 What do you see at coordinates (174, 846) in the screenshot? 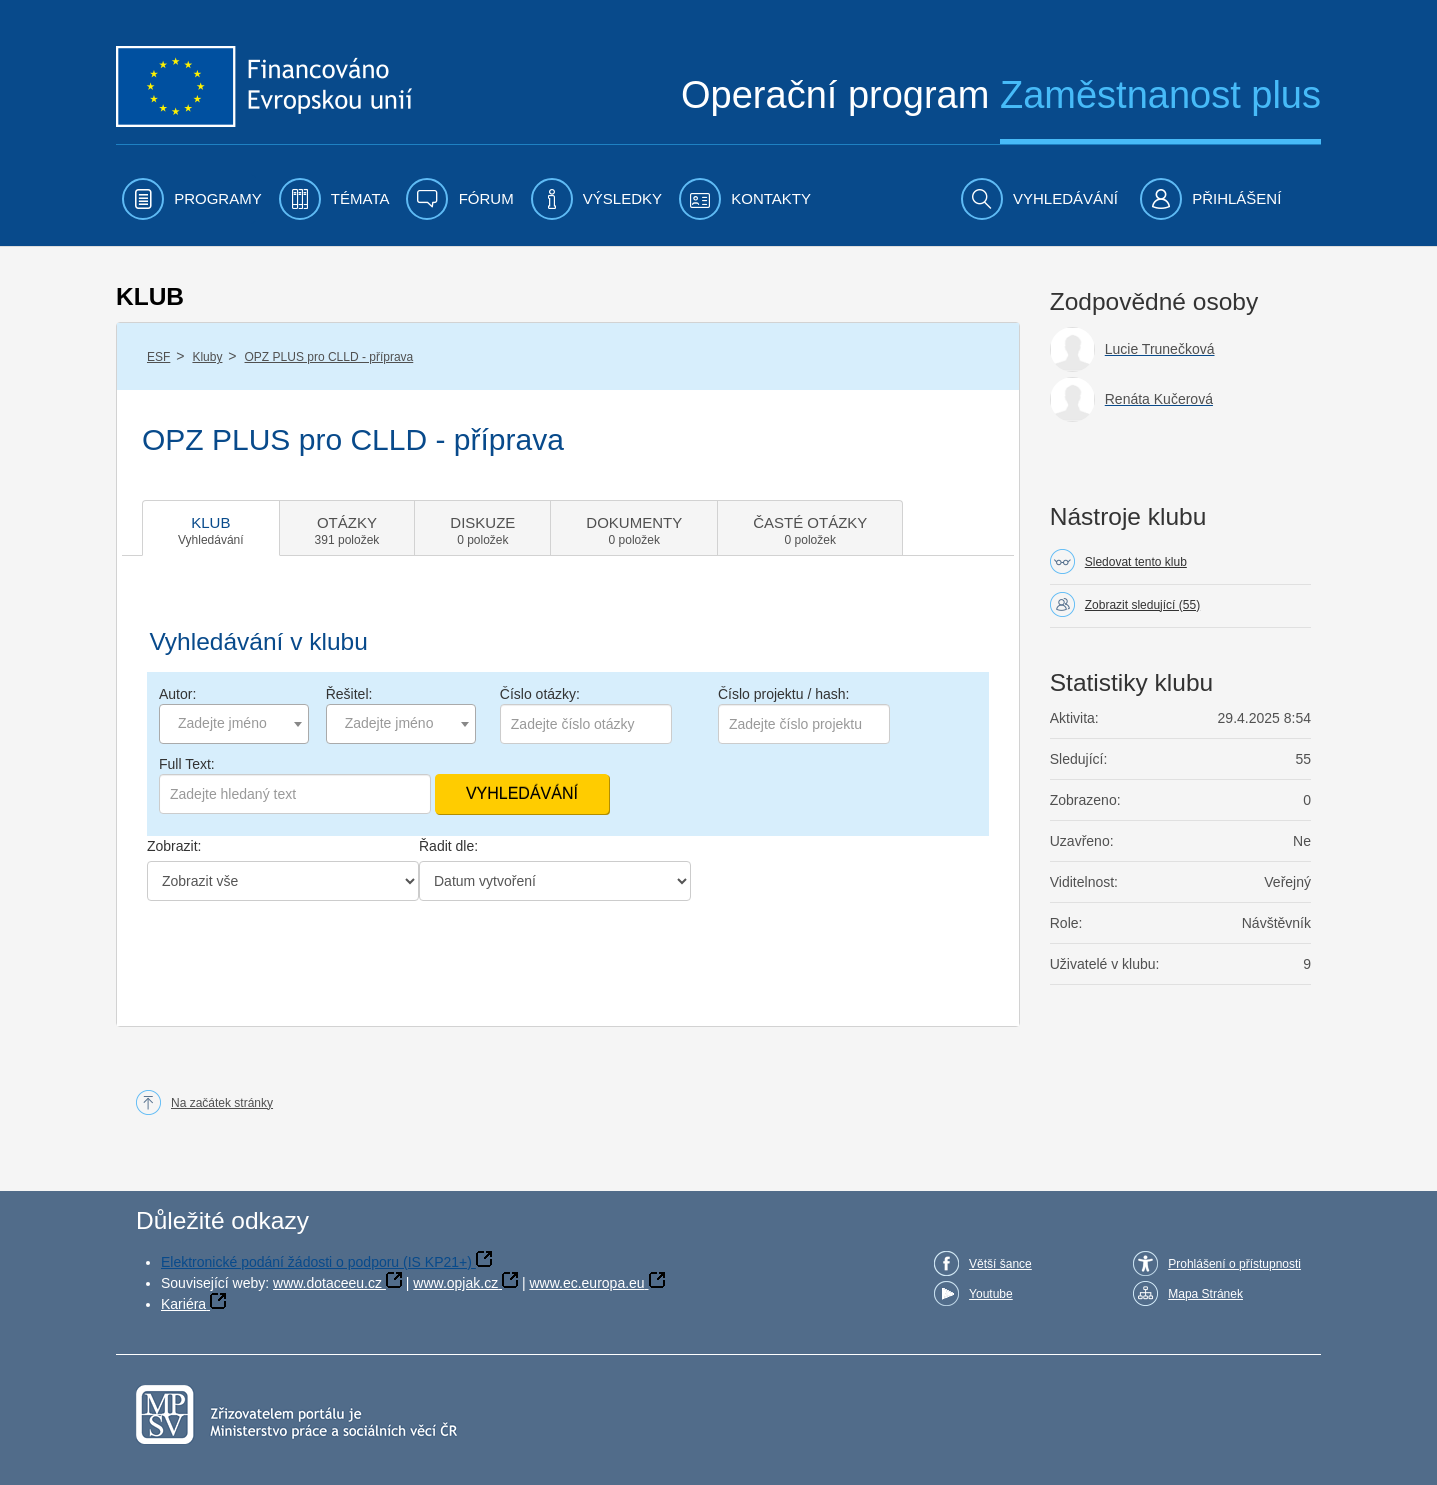
I see `Zobrazit:` at bounding box center [174, 846].